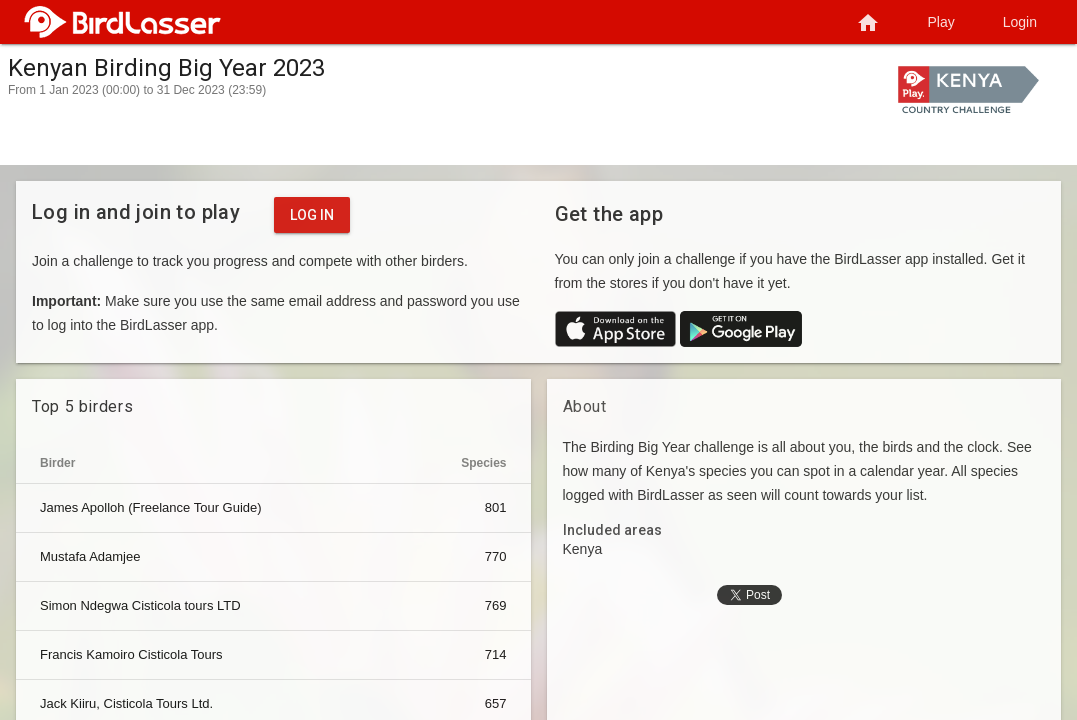 This screenshot has height=720, width=1077. What do you see at coordinates (941, 22) in the screenshot?
I see `Play` at bounding box center [941, 22].